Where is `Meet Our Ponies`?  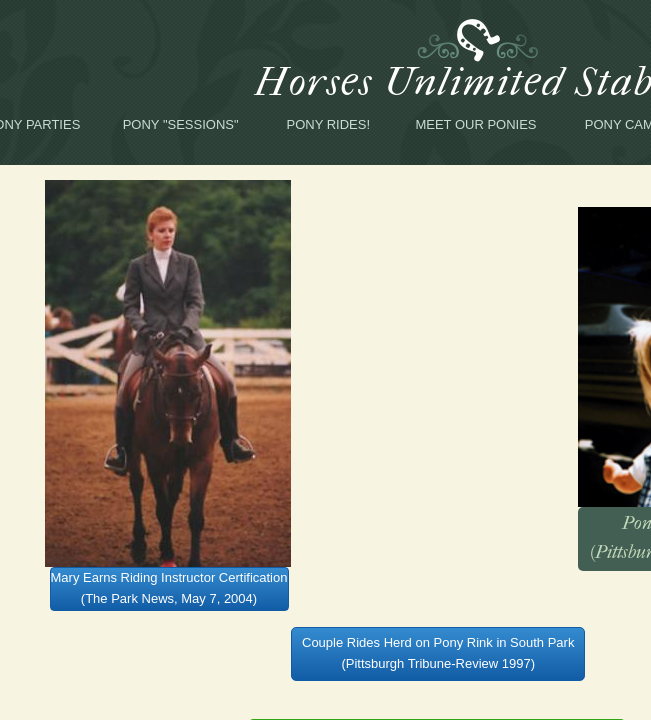
Meet Our Ponies is located at coordinates (475, 124).